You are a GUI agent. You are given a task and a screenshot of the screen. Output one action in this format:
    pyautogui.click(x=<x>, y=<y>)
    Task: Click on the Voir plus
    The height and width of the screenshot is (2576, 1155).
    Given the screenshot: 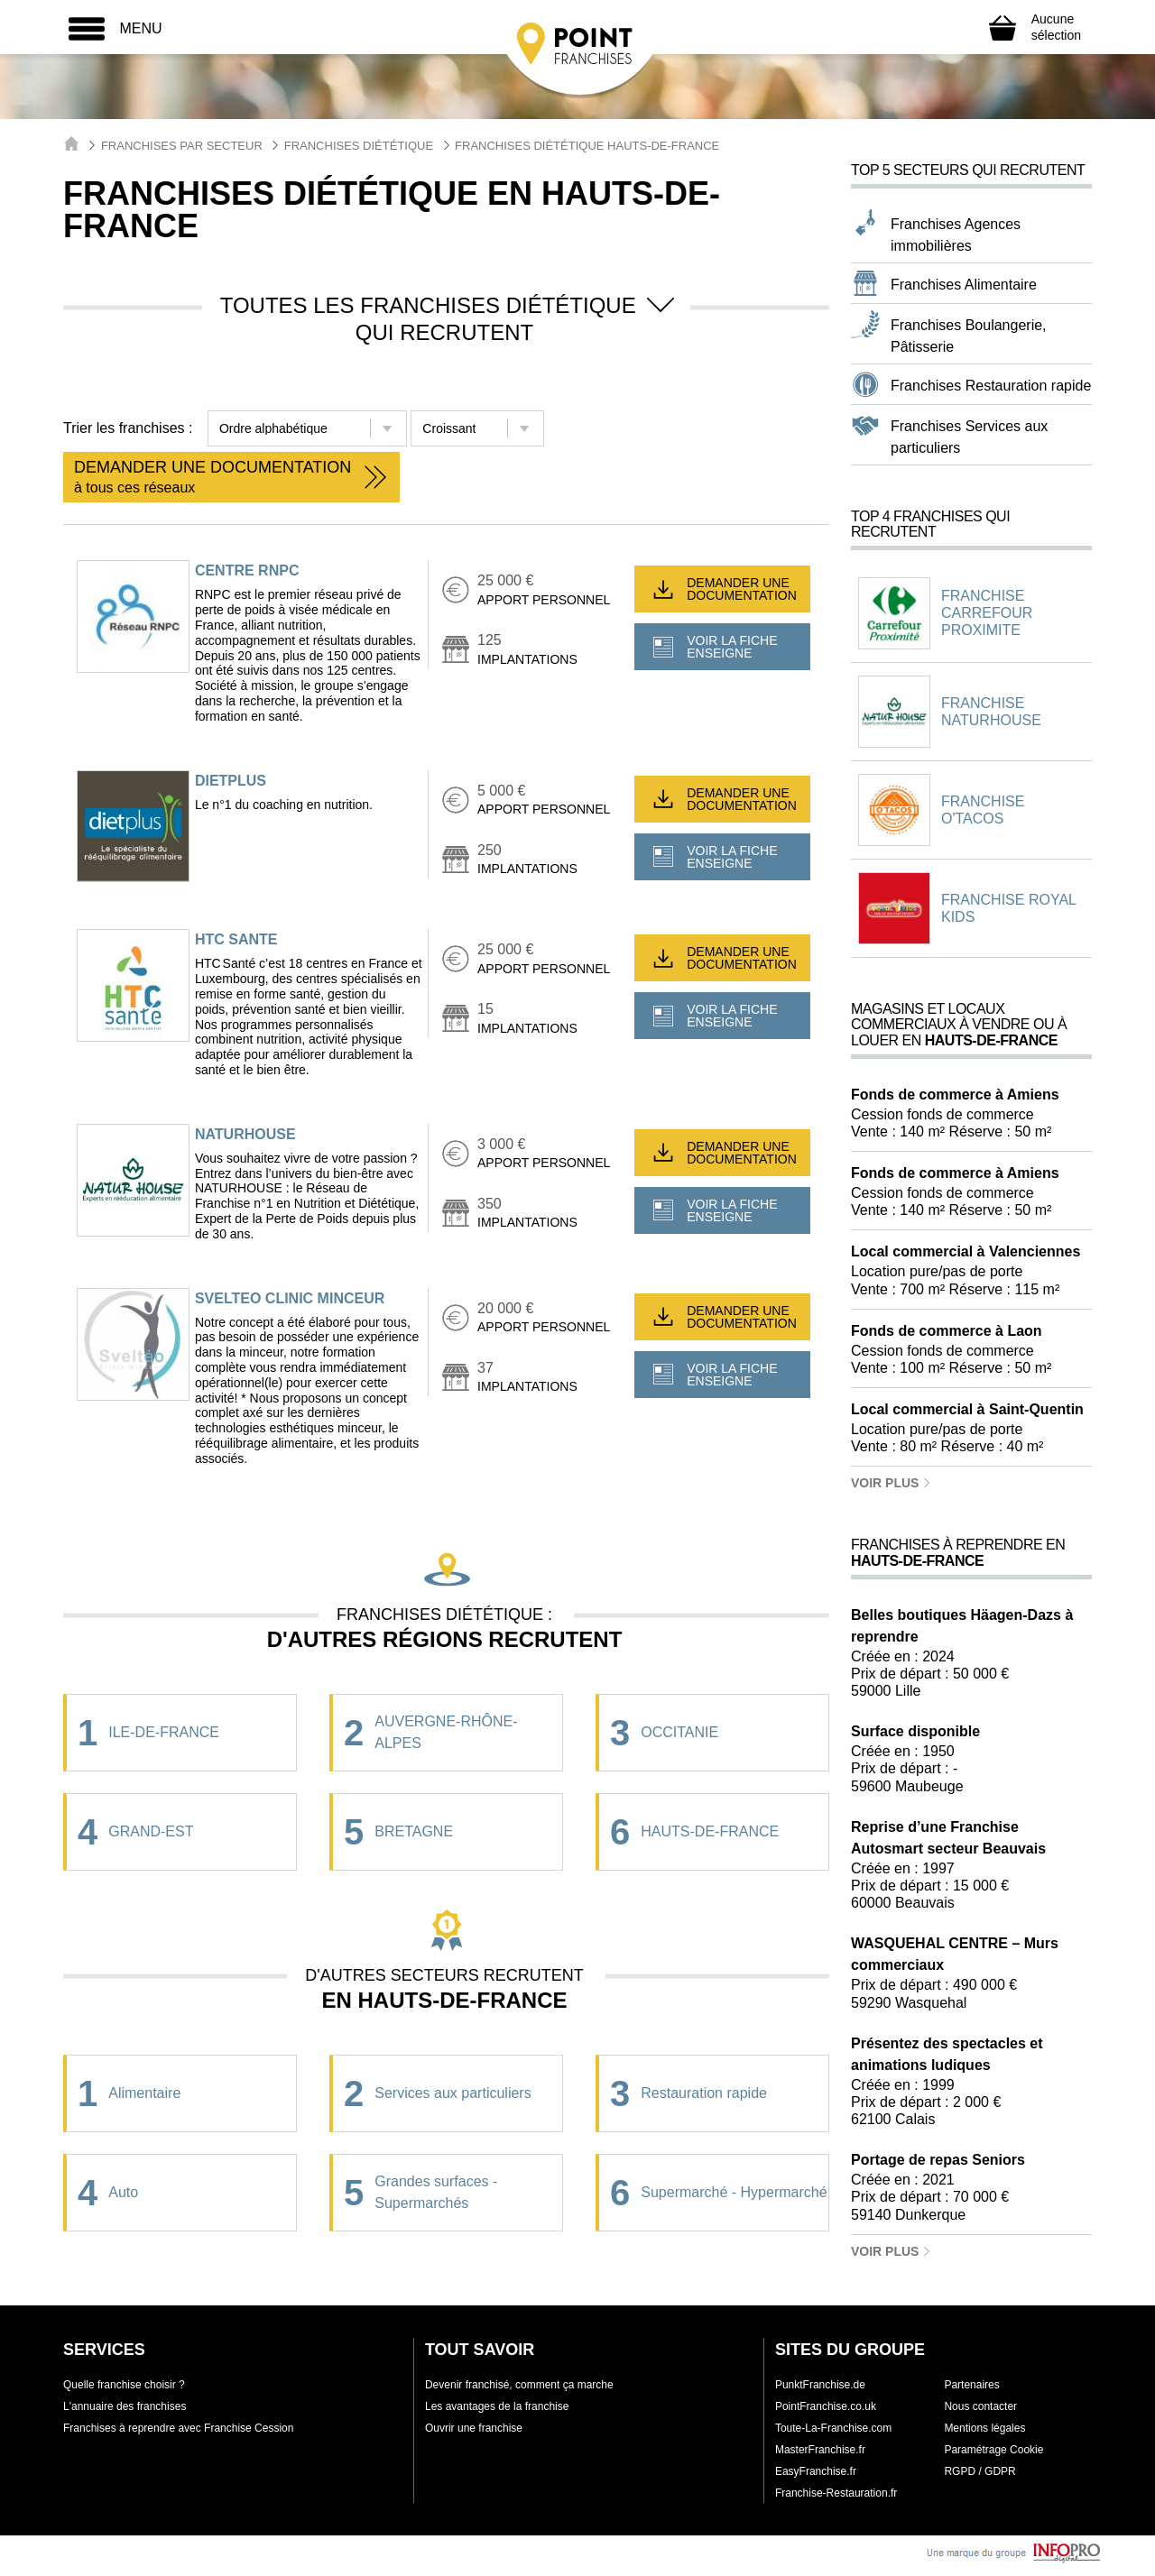 What is the action you would take?
    pyautogui.click(x=891, y=1483)
    